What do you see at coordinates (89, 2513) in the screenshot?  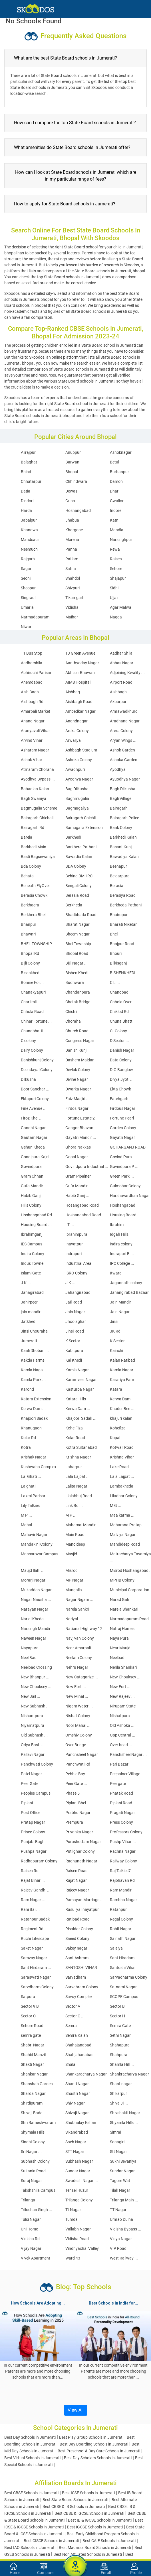 I see `Best CBSE & IGCSE Schools in Jumerati` at bounding box center [89, 2513].